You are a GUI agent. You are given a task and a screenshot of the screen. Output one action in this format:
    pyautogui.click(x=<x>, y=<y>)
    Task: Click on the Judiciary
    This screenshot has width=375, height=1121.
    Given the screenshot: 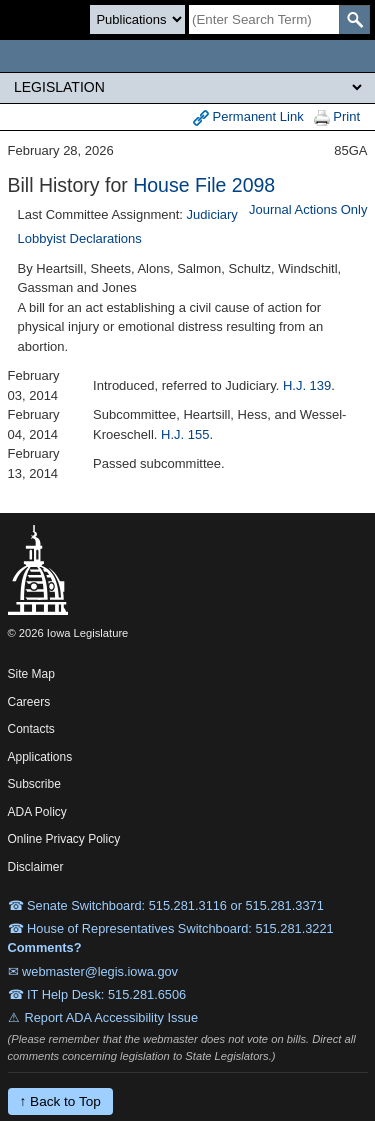 What is the action you would take?
    pyautogui.click(x=212, y=214)
    